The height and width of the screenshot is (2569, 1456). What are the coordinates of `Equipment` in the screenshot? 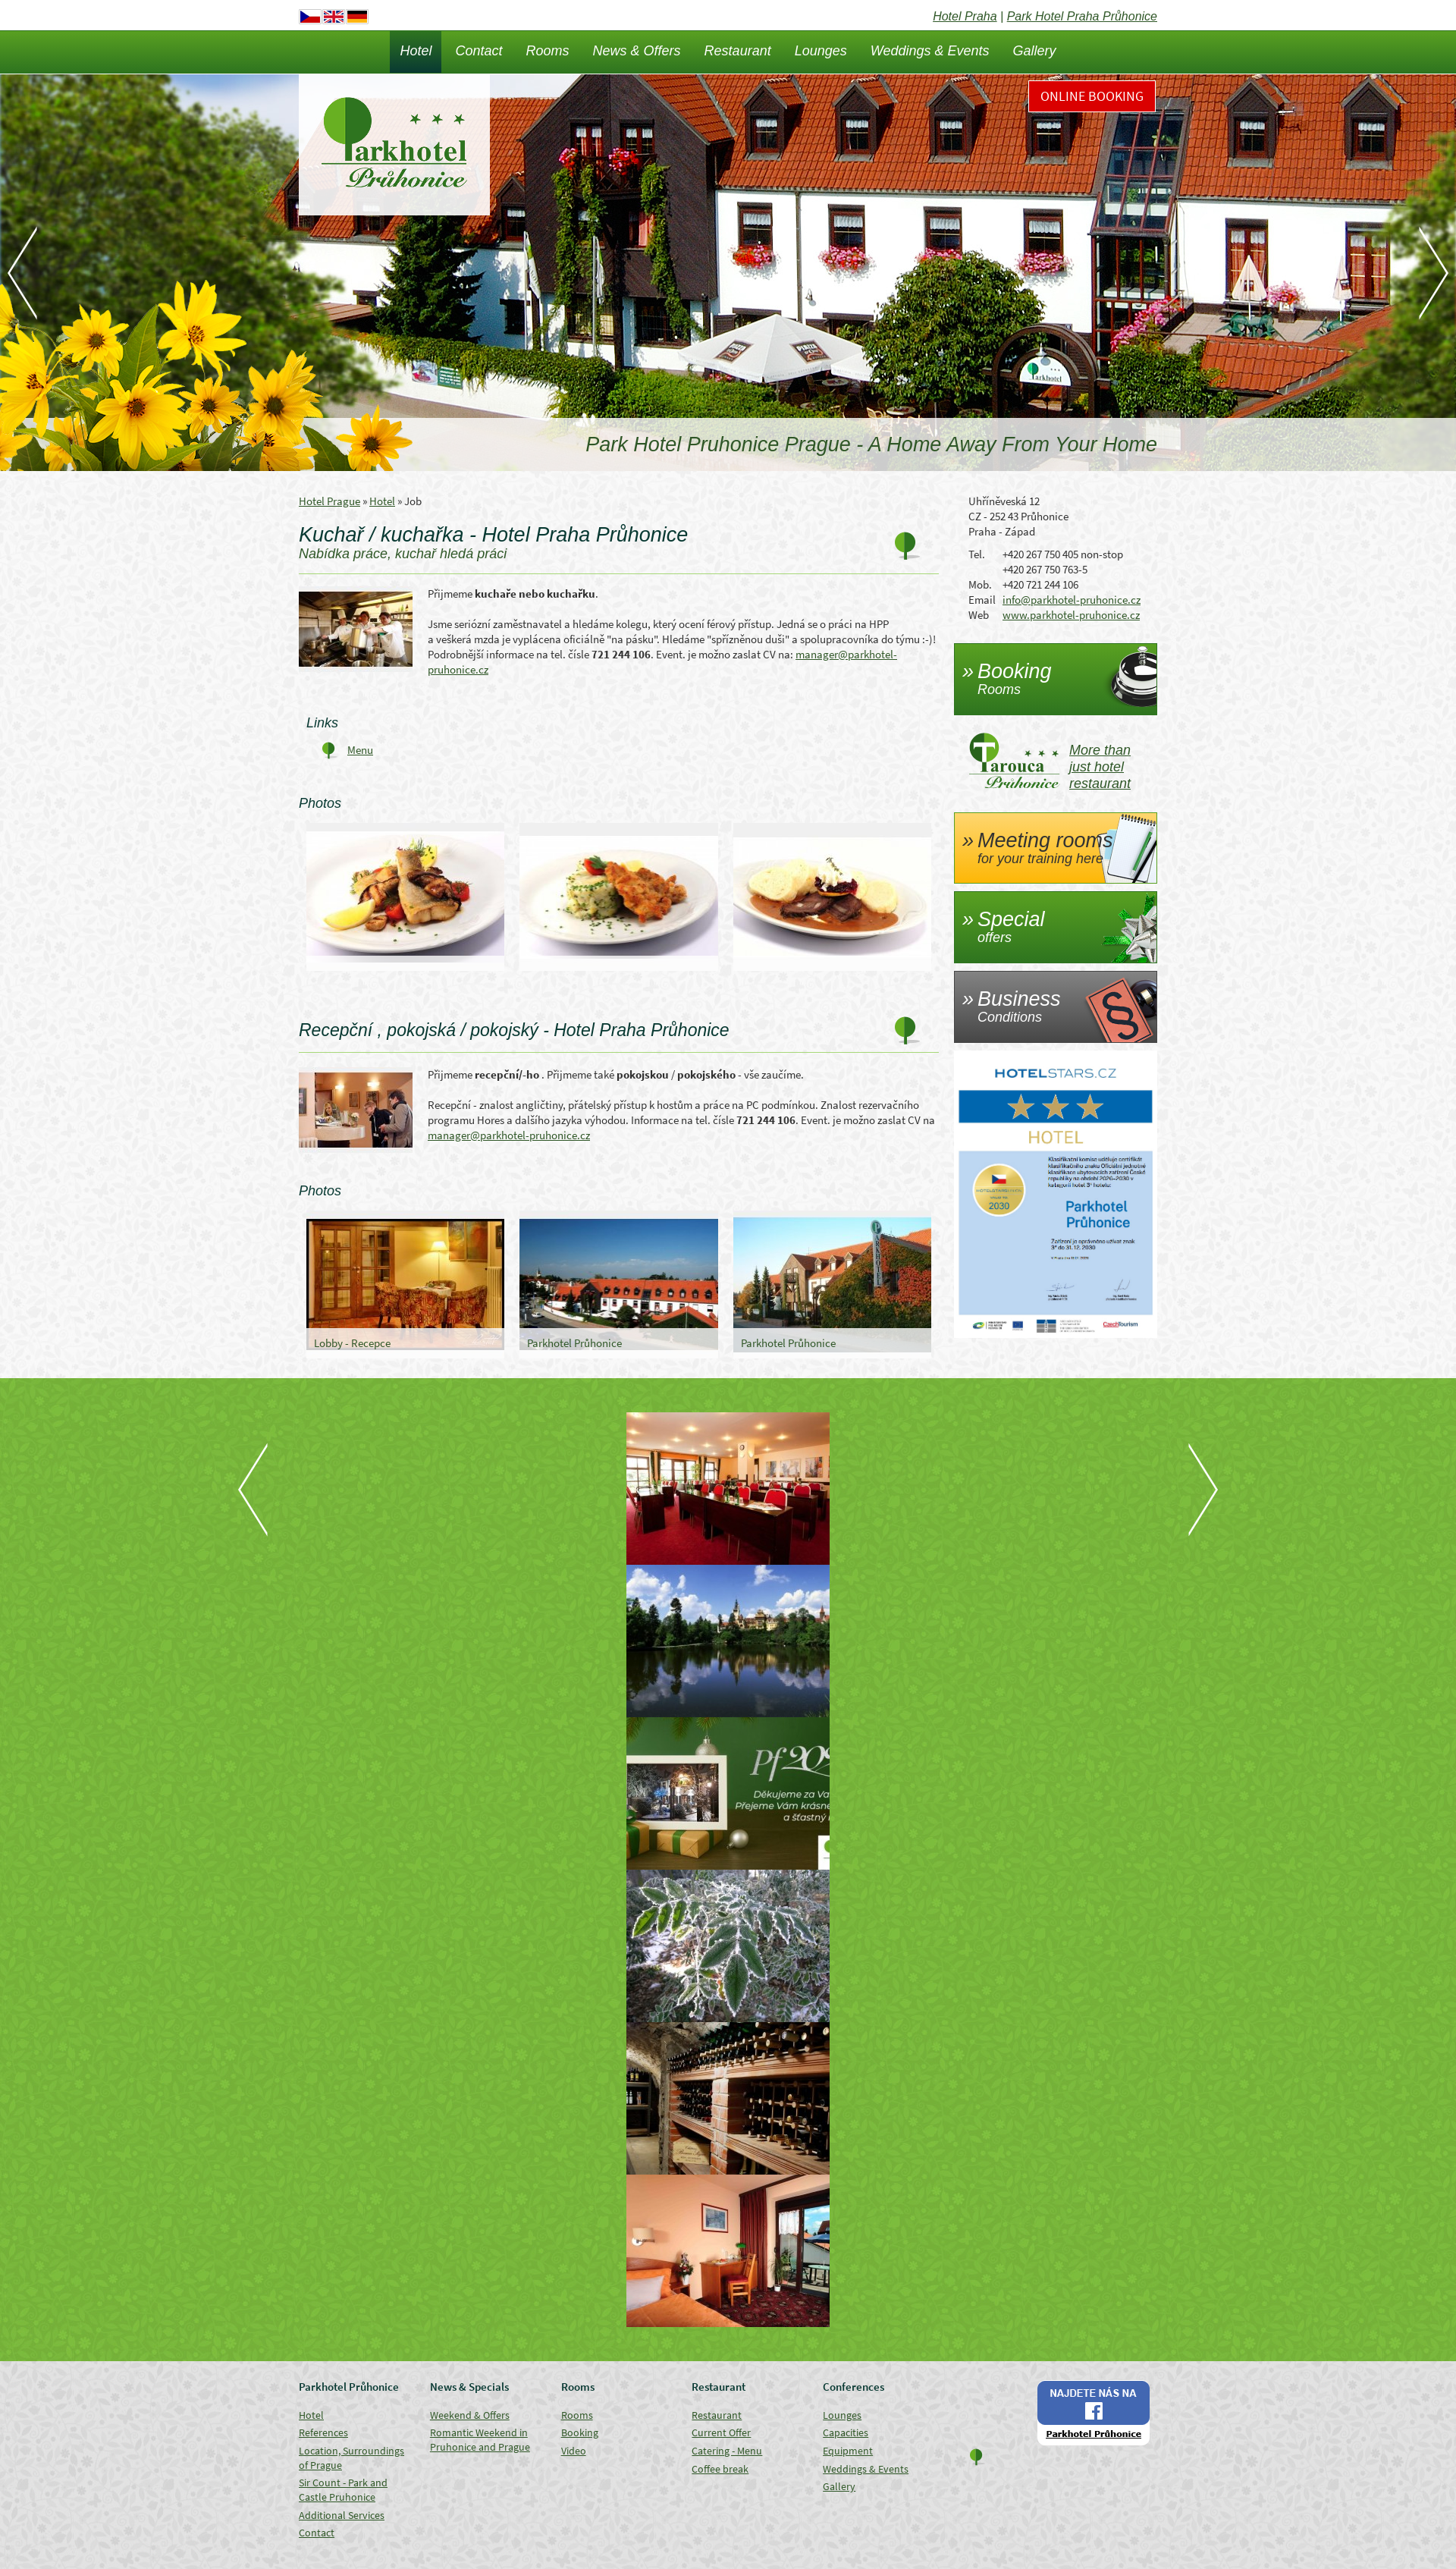 It's located at (848, 2451).